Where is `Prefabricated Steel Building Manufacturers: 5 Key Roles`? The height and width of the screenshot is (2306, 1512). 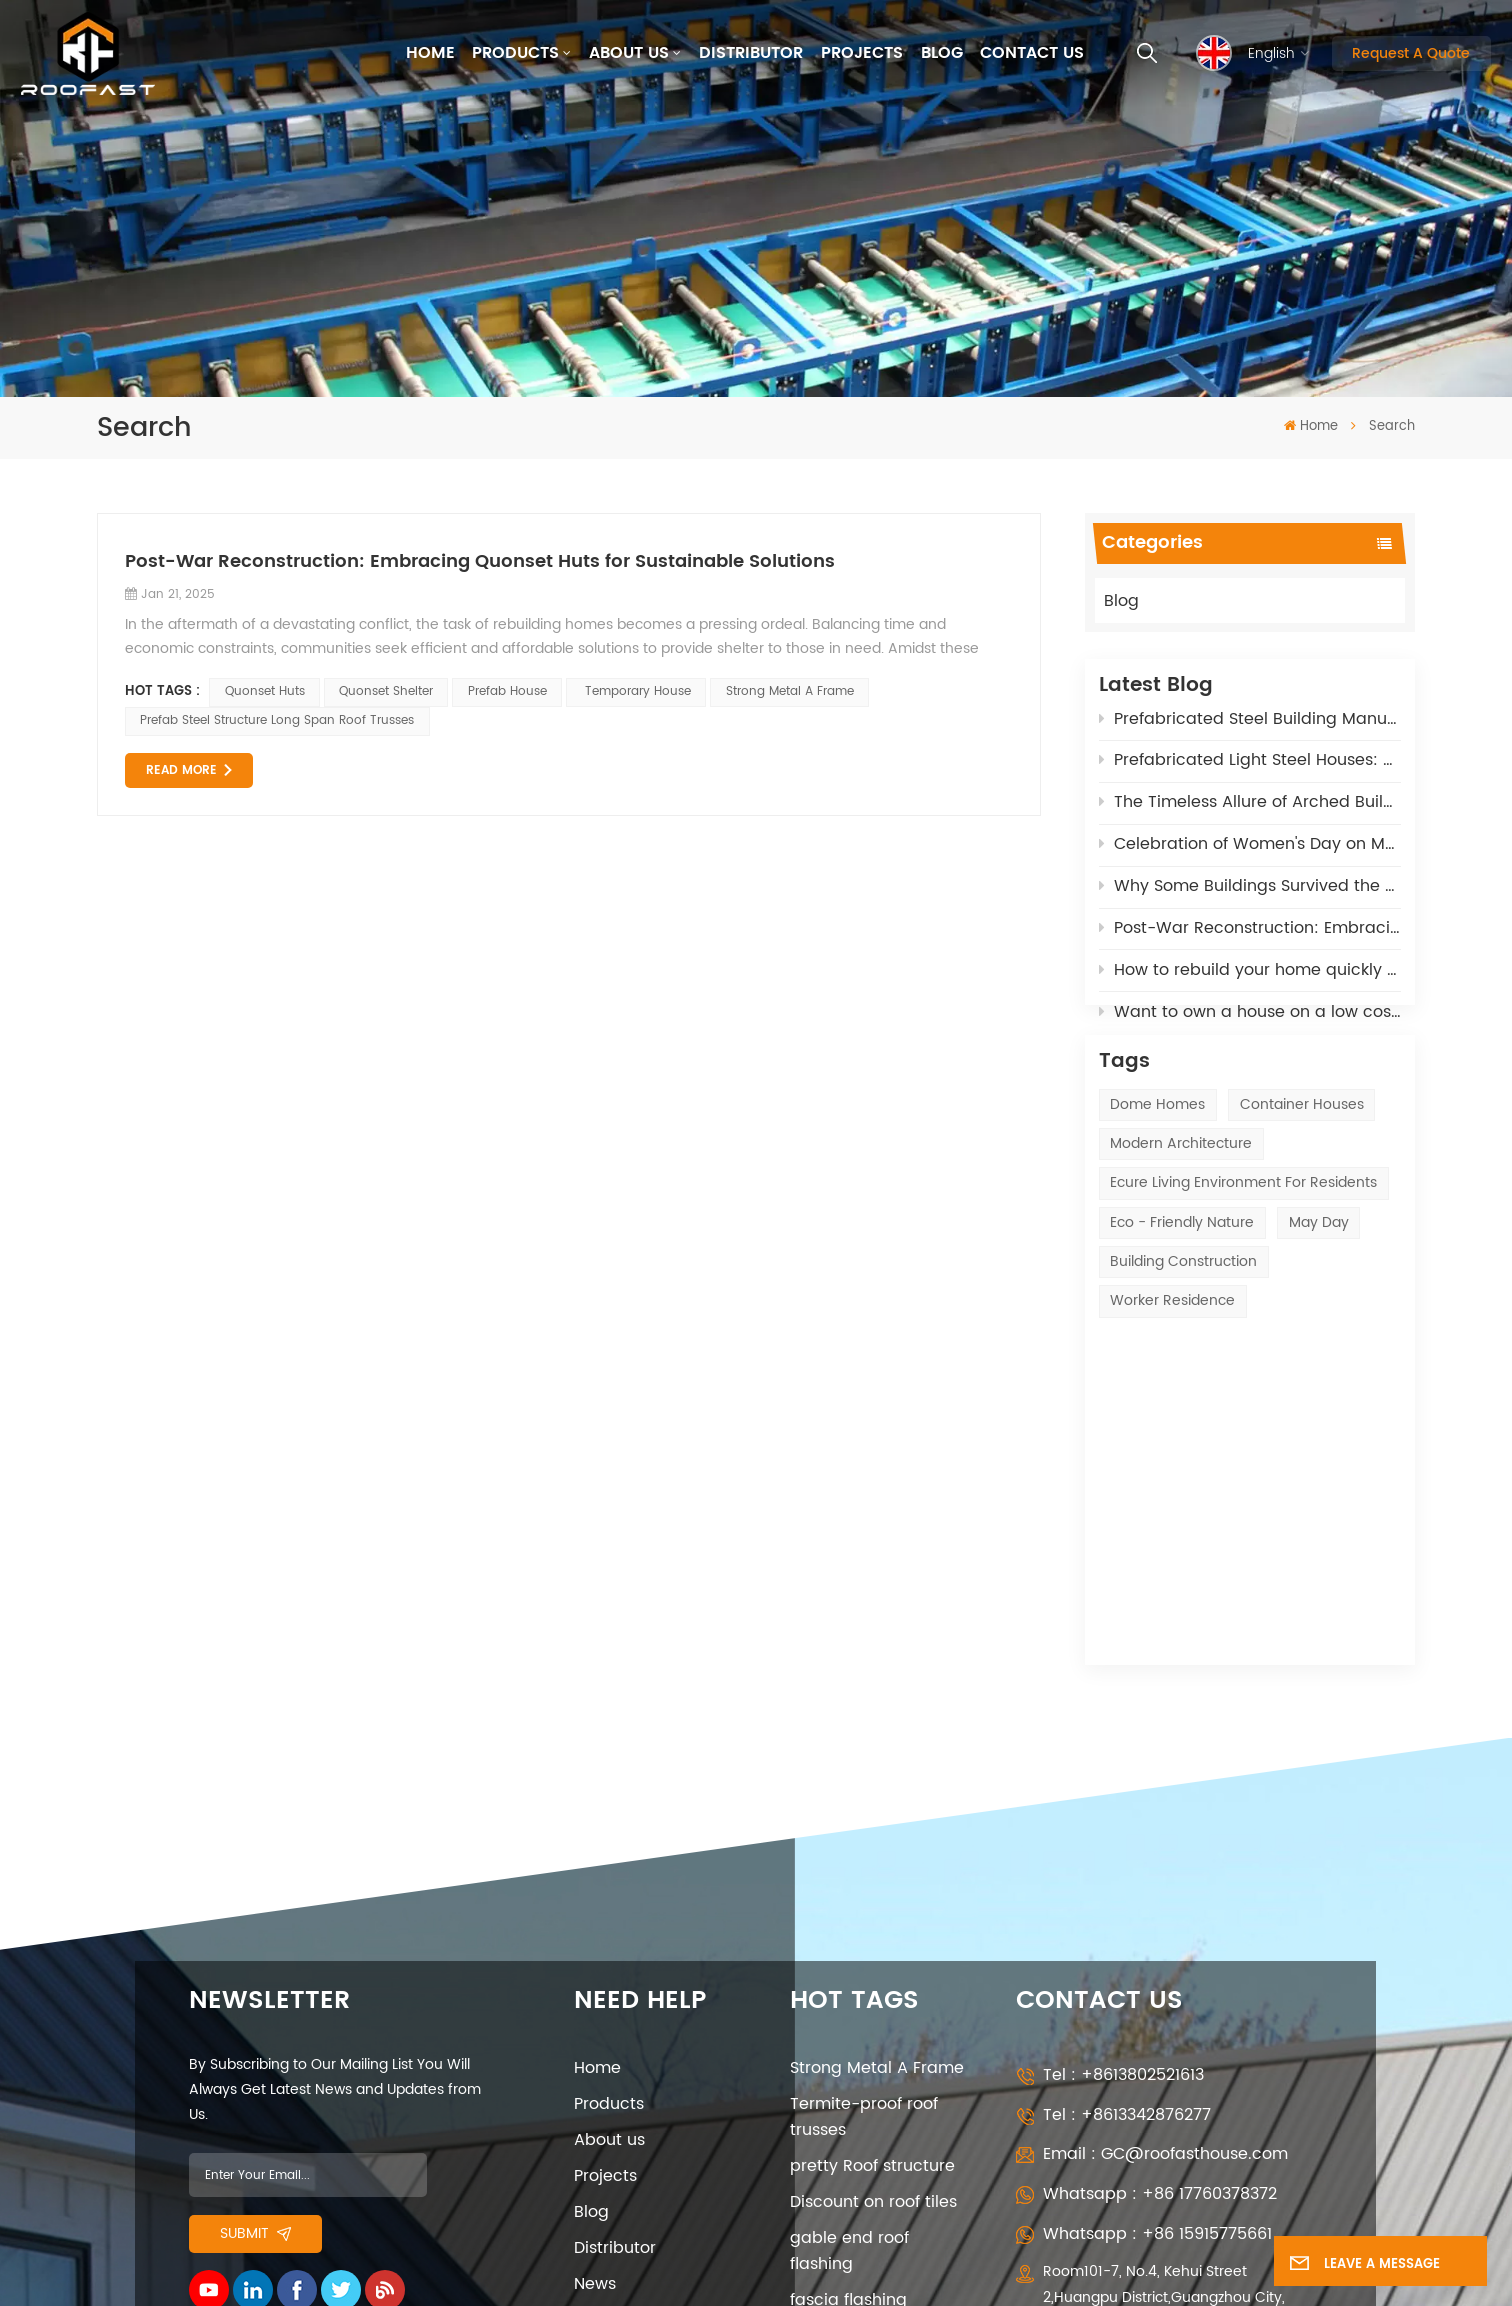
Prefabricated Steel Building Manufacturers: 5 Key Roles is located at coordinates (1250, 724).